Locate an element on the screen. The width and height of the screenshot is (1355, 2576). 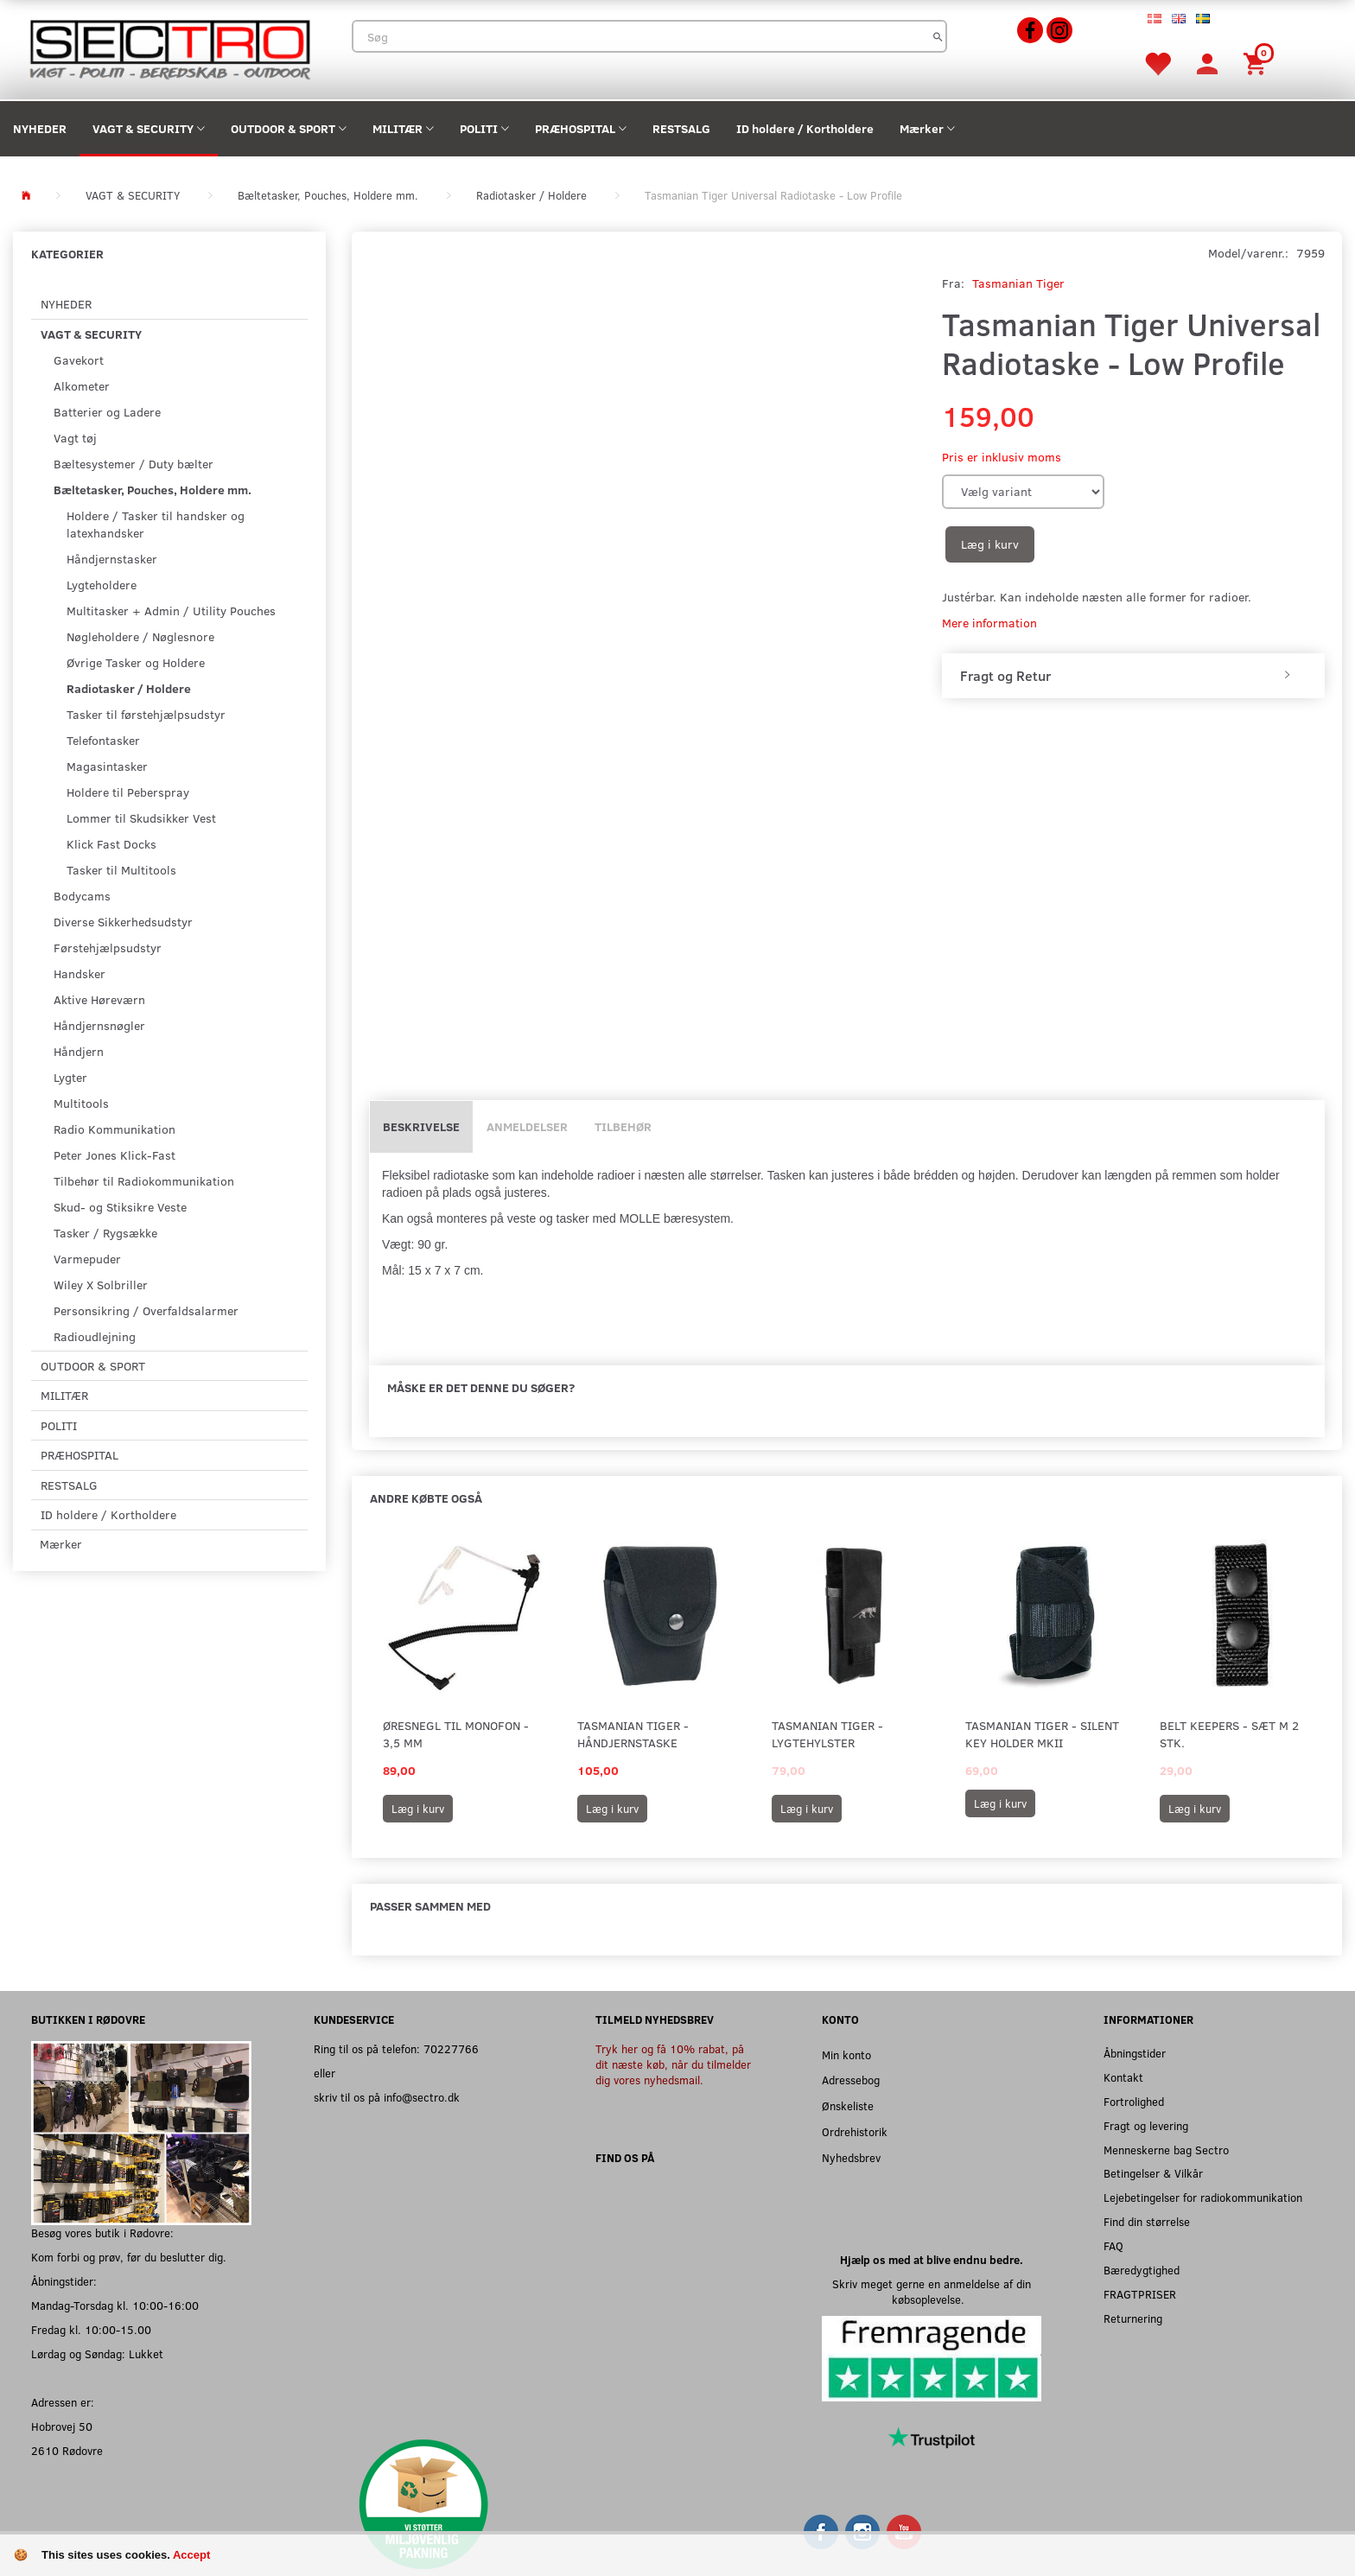
Find din størrelse is located at coordinates (1147, 2221).